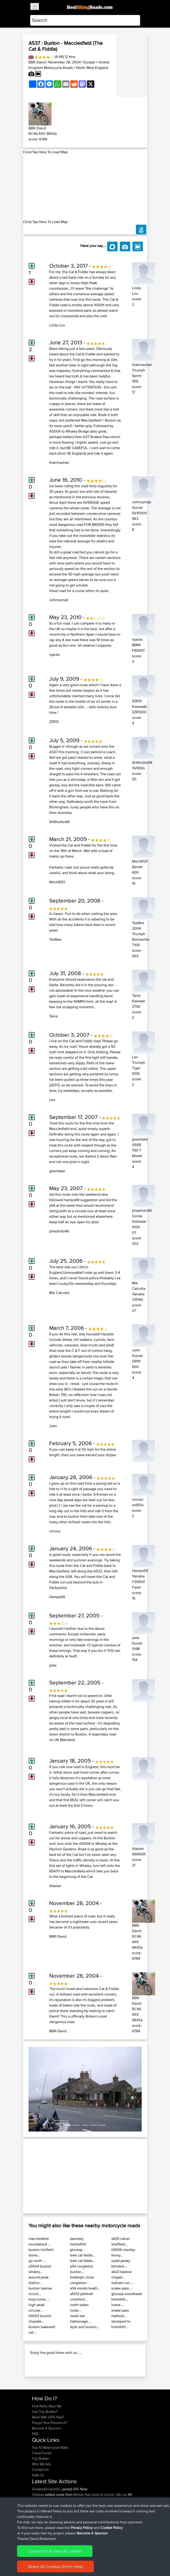 This screenshot has width=170, height=2576. Describe the element at coordinates (85, 2288) in the screenshot. I see `a34 monks heath...` at that location.